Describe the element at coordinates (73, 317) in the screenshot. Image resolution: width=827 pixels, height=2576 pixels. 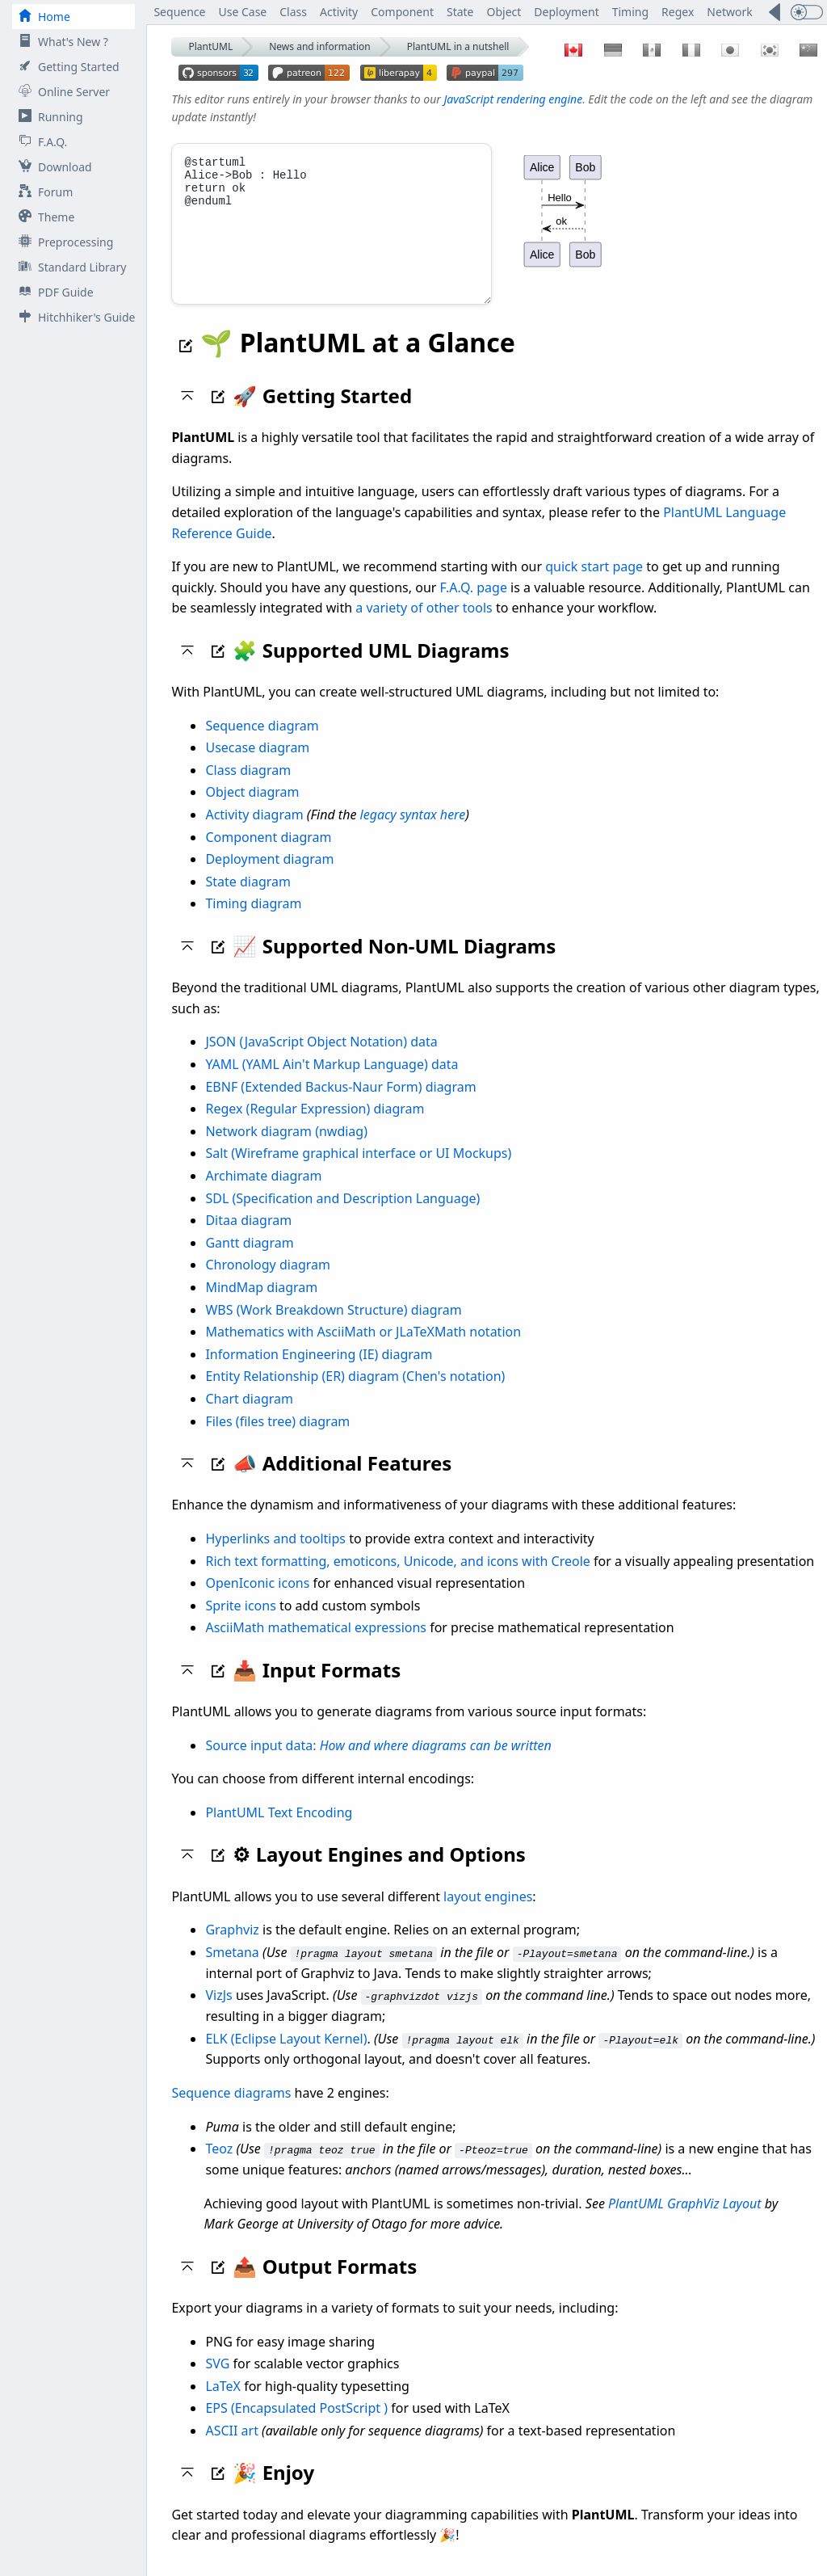
I see `Hitchhiker's Guide` at that location.